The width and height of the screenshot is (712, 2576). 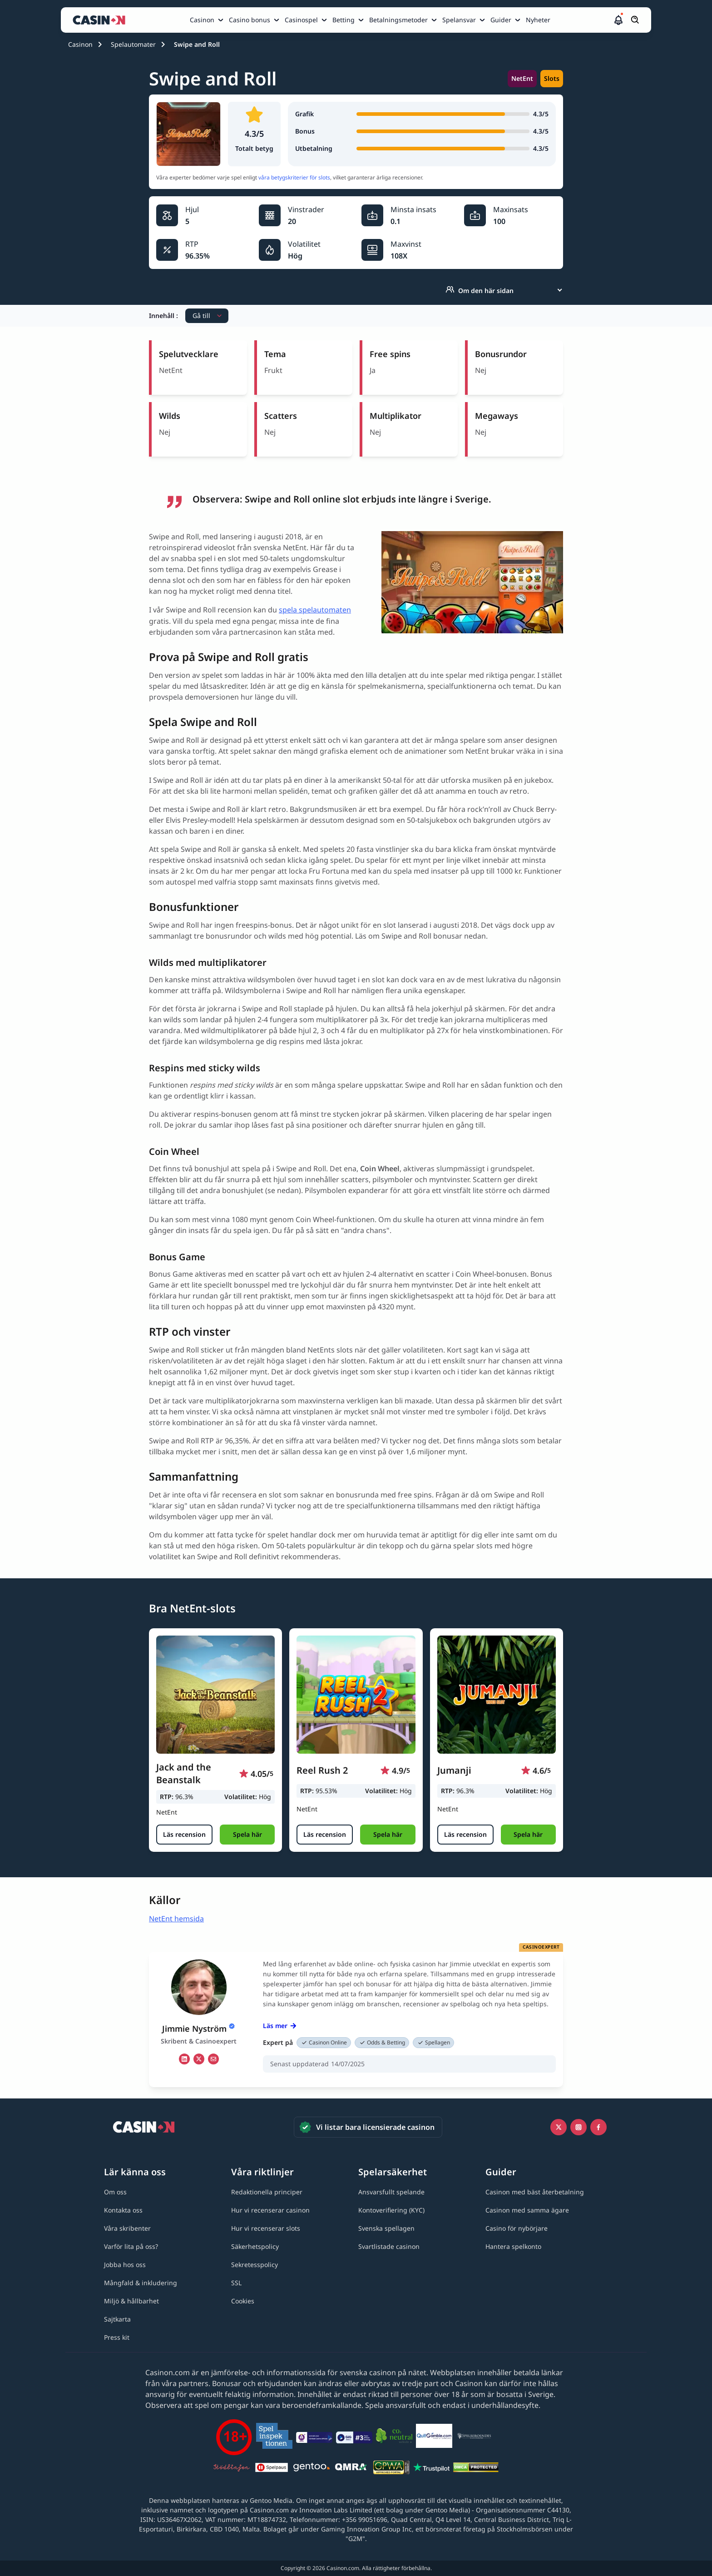 I want to click on [QuitGamble link], so click(x=434, y=2437).